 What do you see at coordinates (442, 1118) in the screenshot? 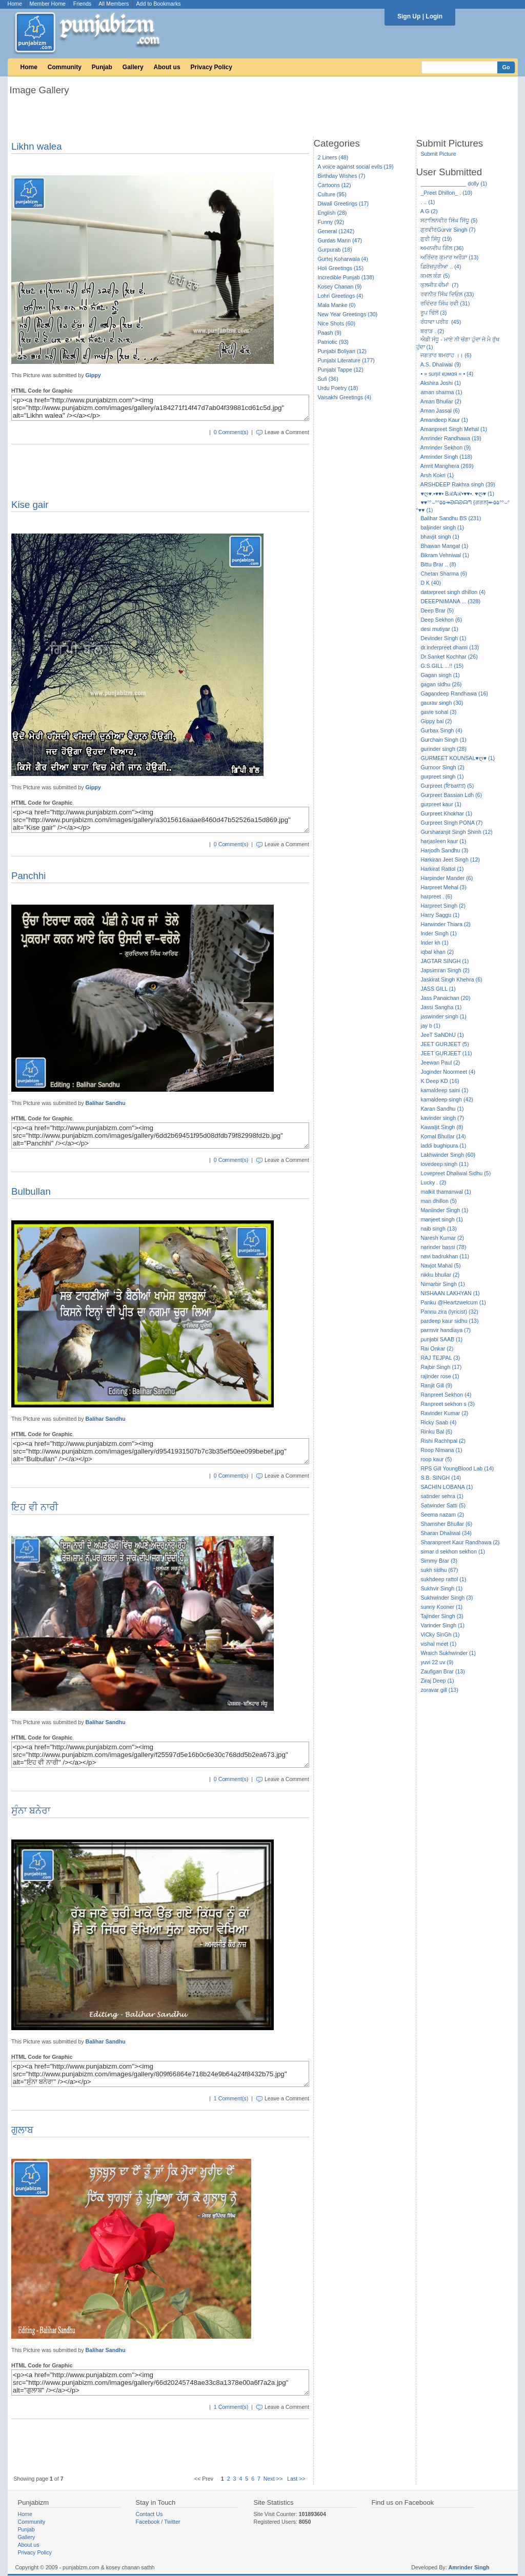
I see `kavinder singh (7)` at bounding box center [442, 1118].